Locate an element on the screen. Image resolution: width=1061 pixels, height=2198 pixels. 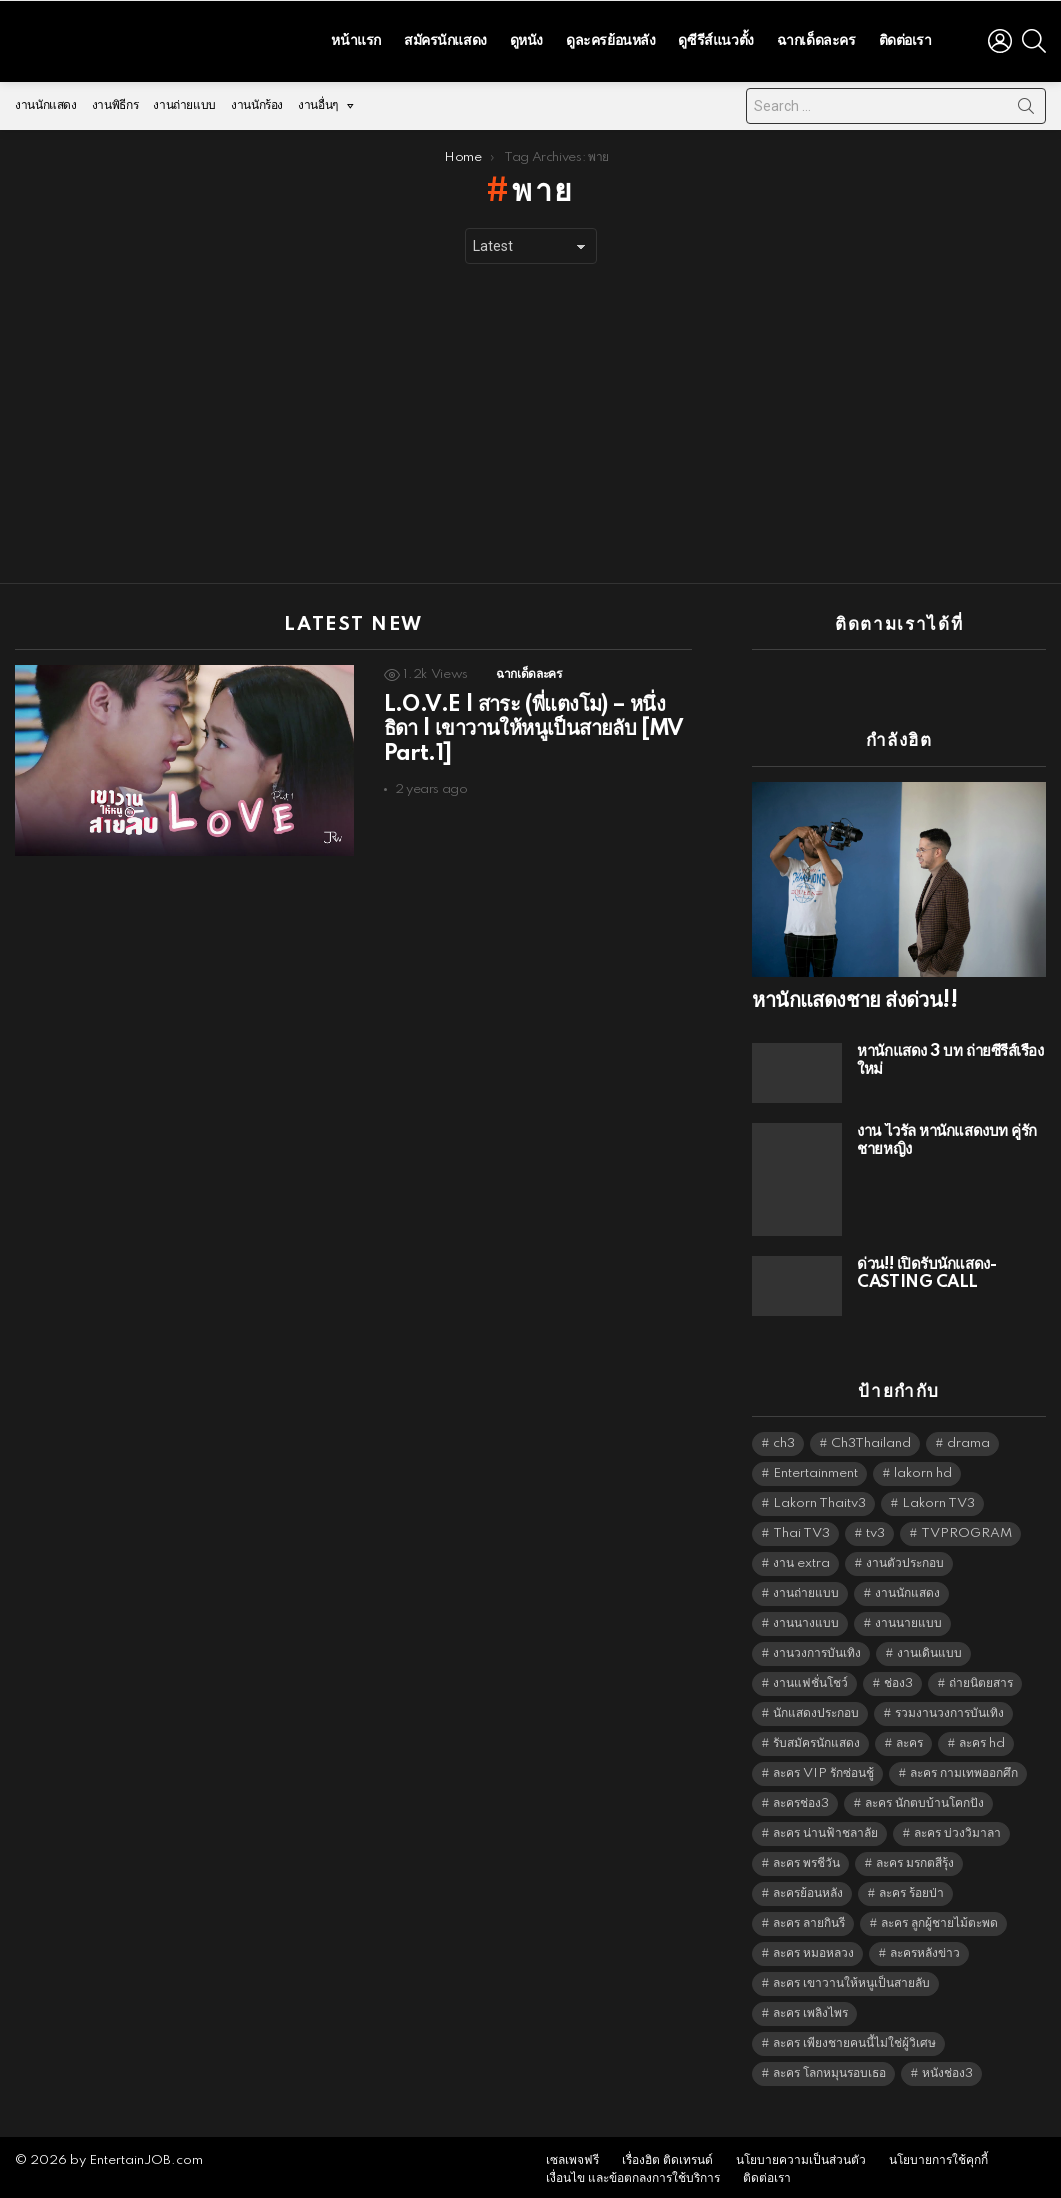
Thai TV3 [Thai TV3 (5,228 items)] is located at coordinates (801, 1528).